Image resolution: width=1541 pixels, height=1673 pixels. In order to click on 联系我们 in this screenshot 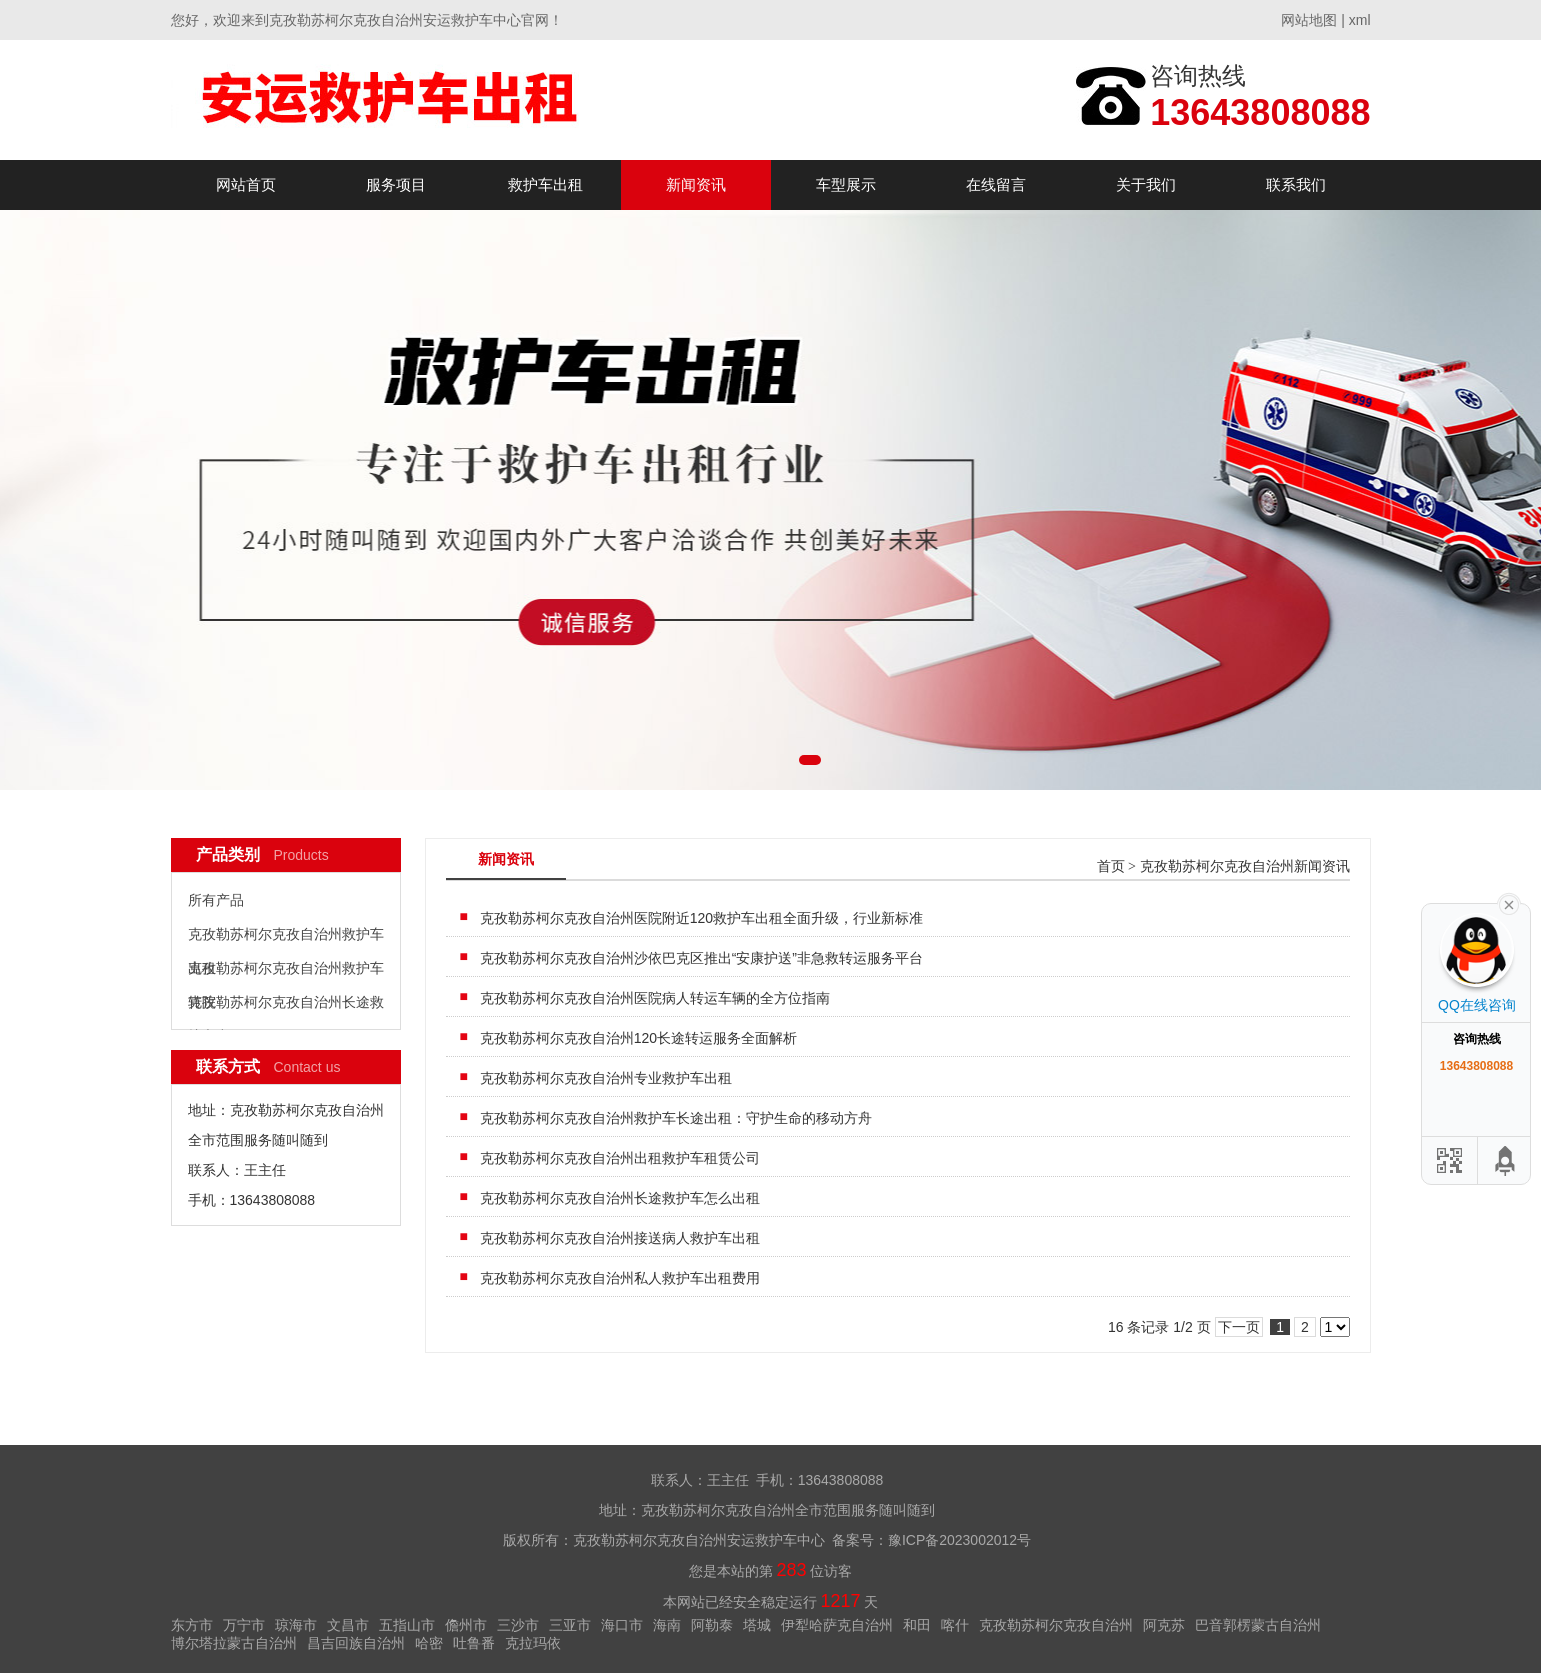, I will do `click(1296, 184)`.